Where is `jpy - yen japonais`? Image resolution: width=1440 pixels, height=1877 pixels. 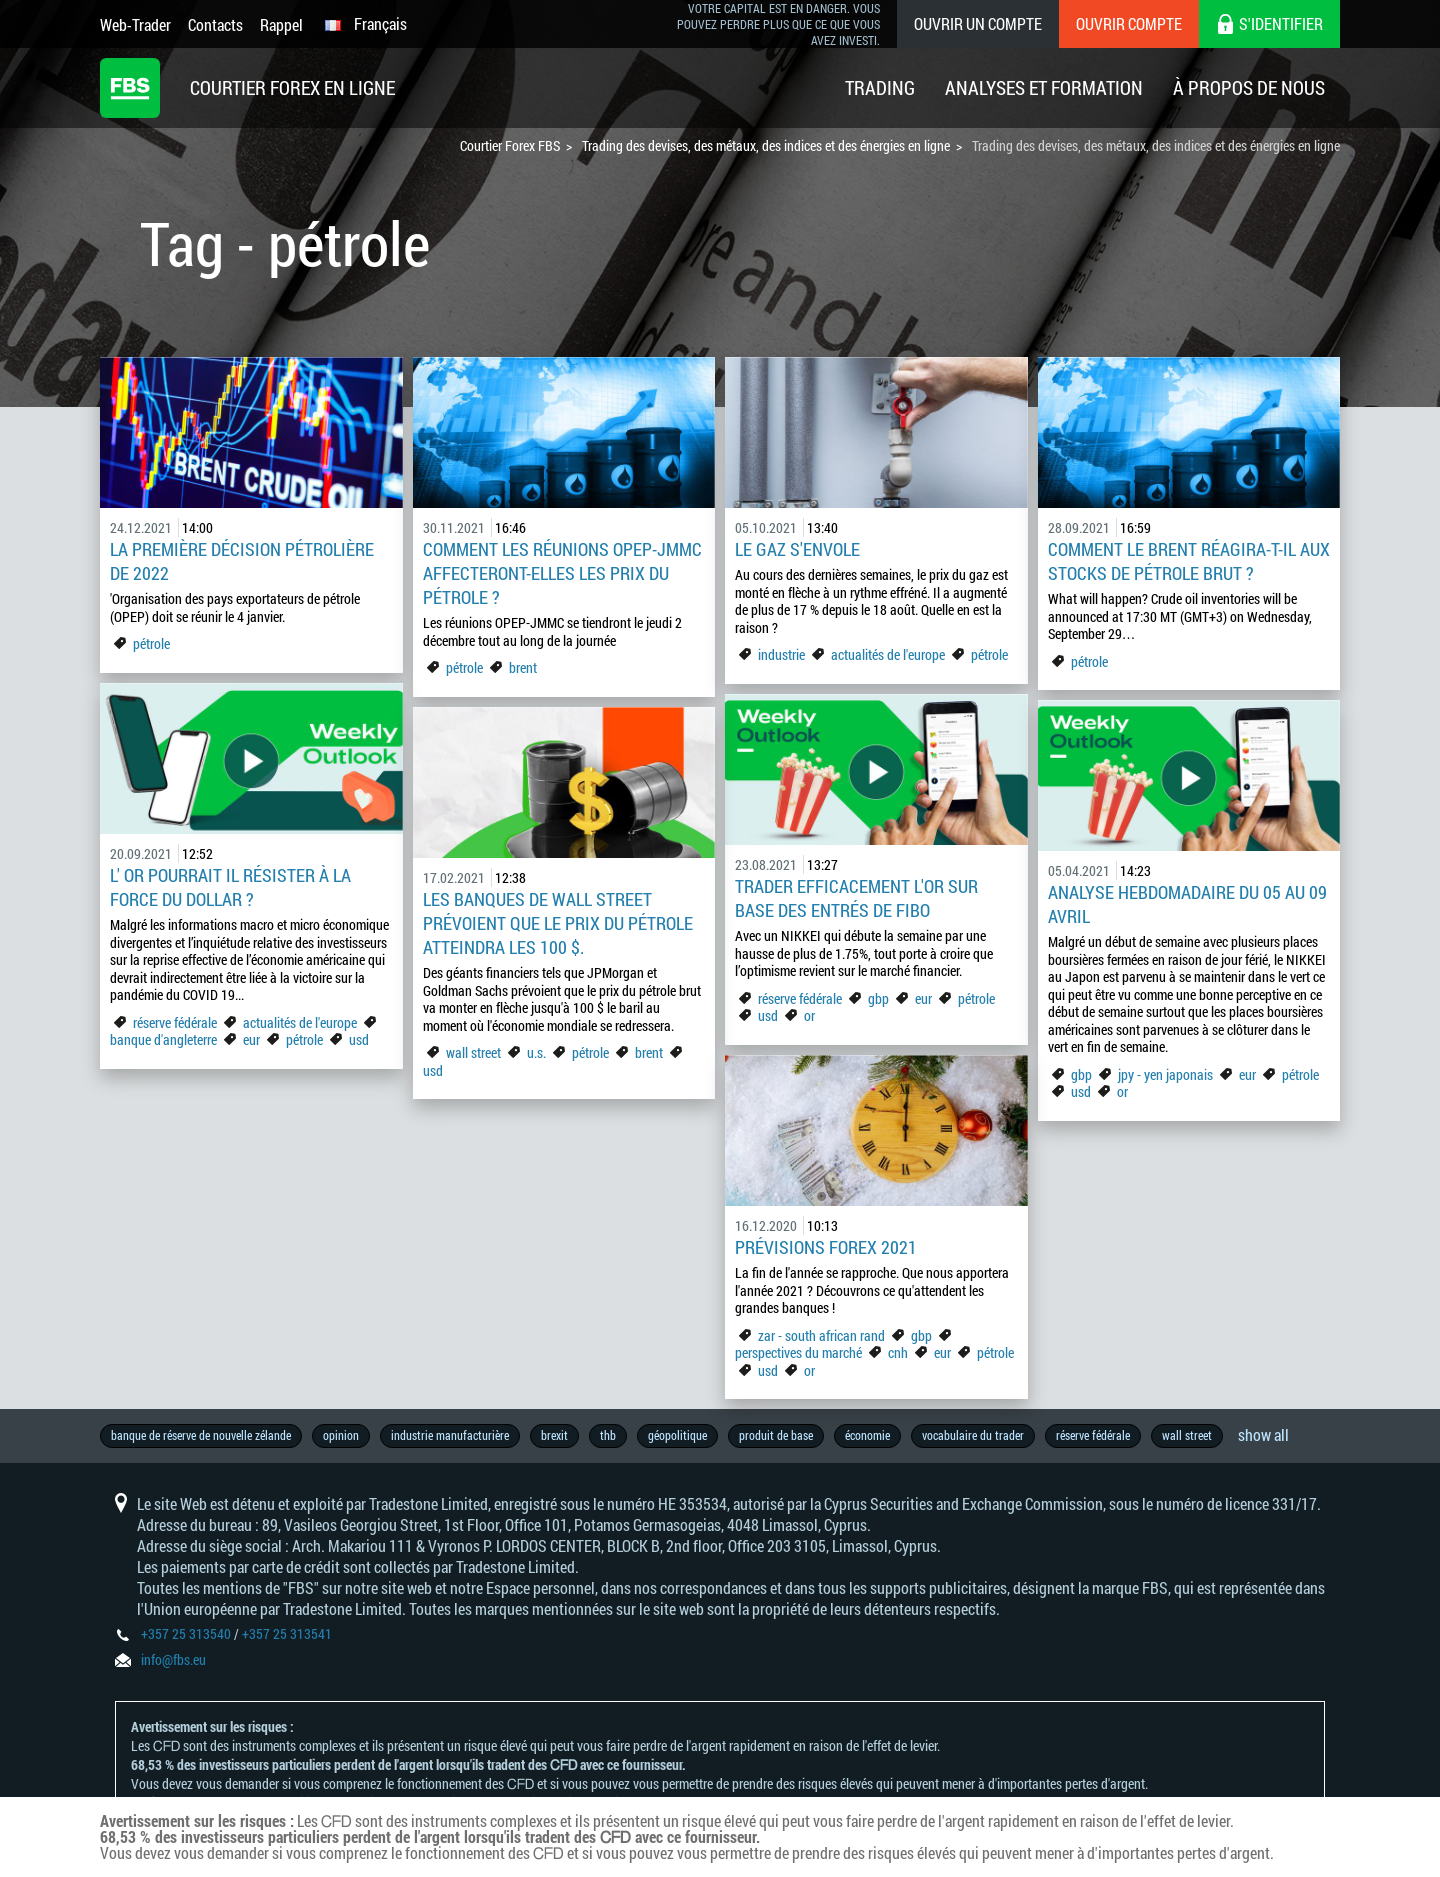
jpy - yen japonais is located at coordinates (1165, 1074).